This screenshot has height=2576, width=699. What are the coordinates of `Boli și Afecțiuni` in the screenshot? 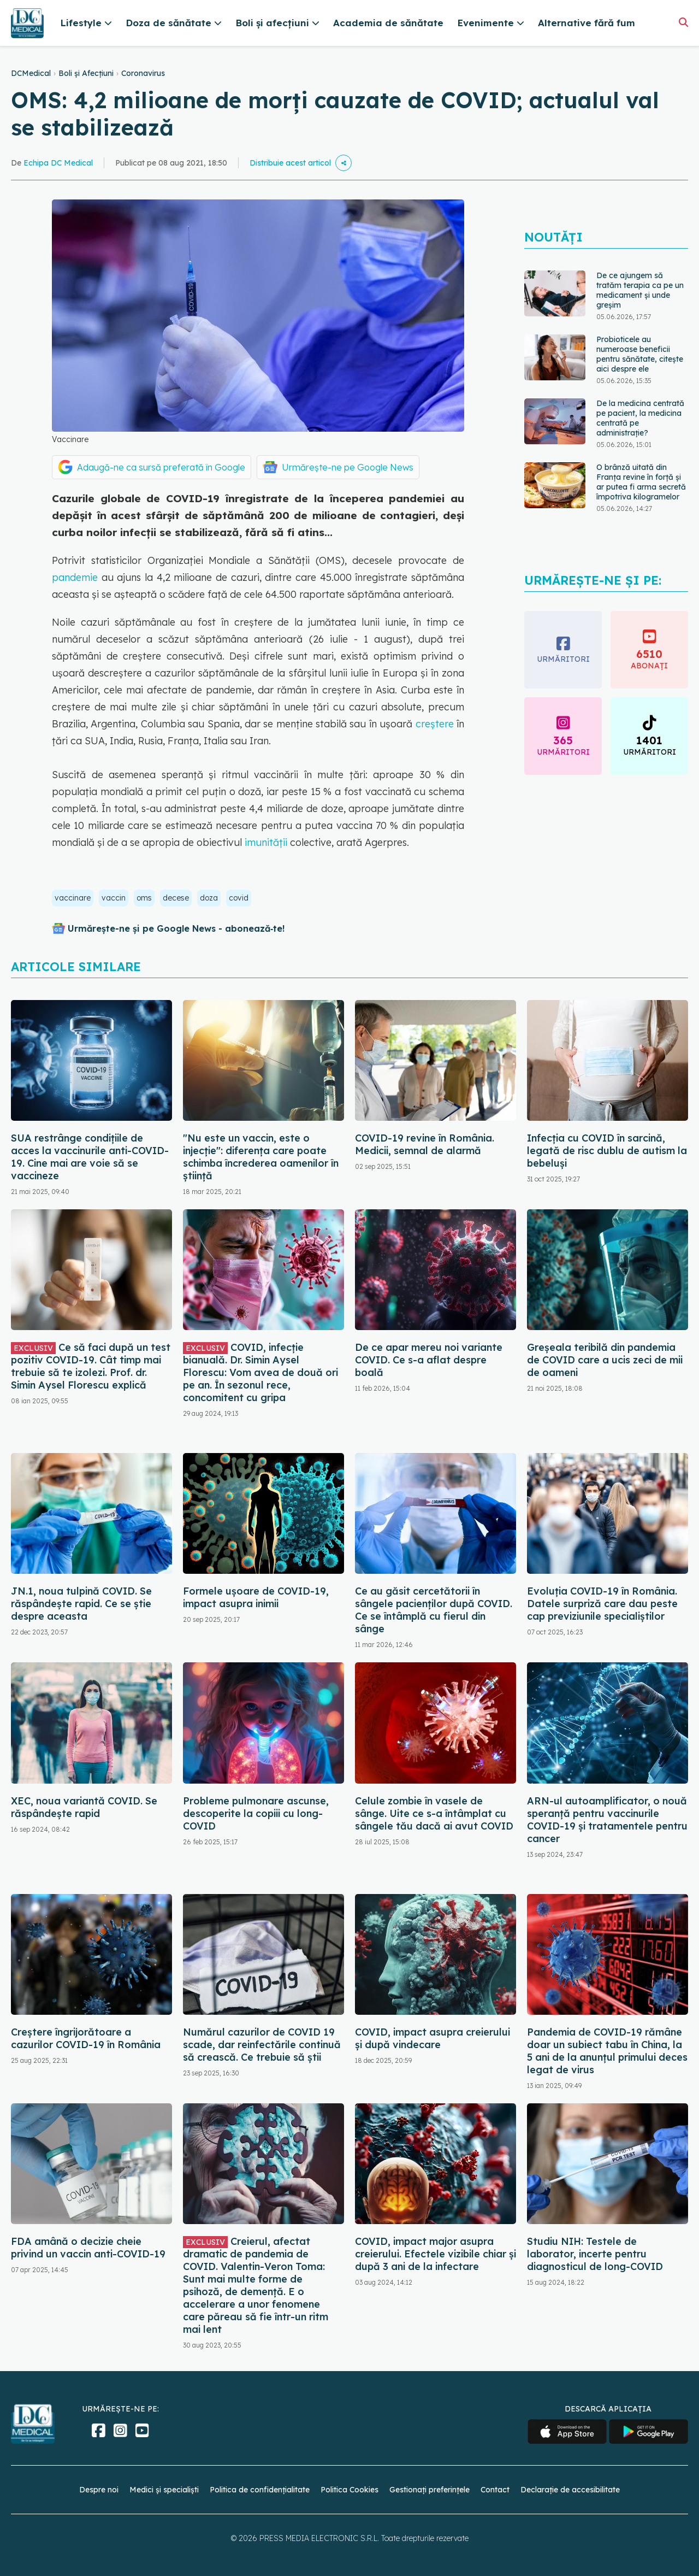 It's located at (86, 73).